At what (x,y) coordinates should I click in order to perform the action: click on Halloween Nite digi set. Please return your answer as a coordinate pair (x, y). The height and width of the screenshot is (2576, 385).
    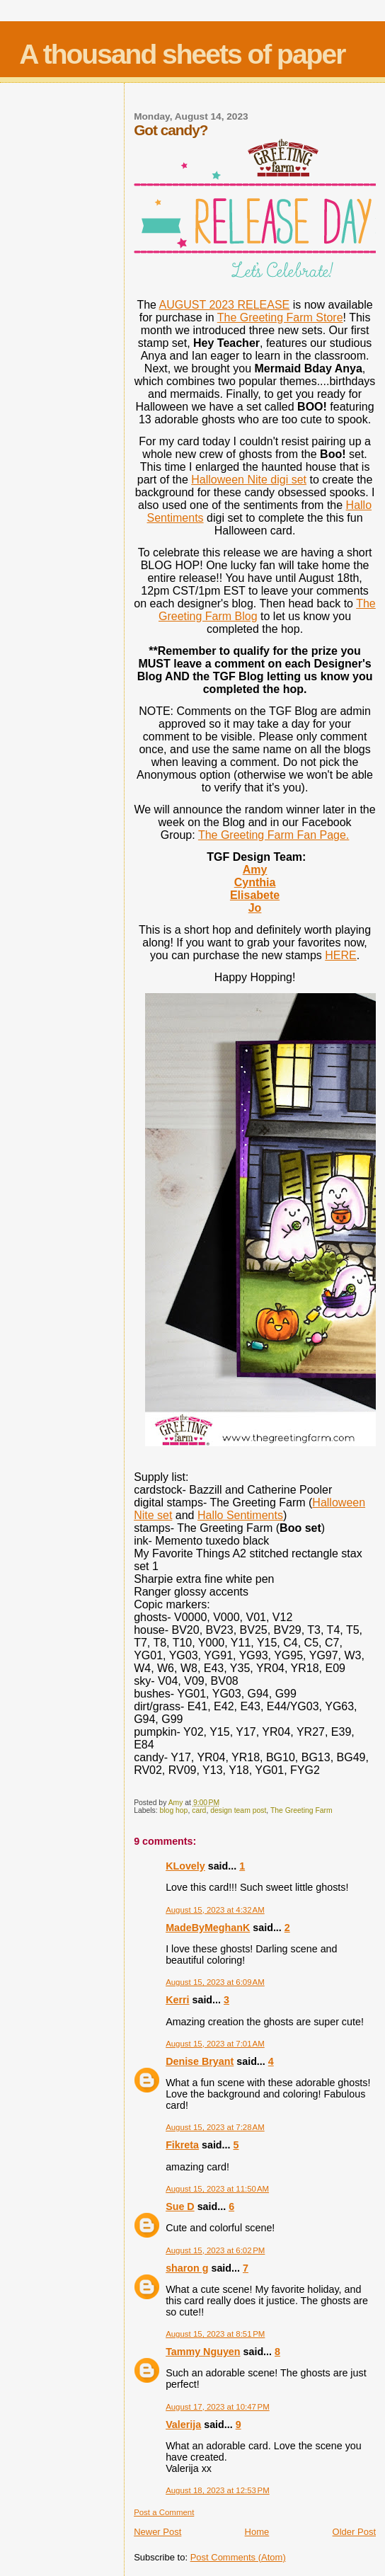
    Looking at the image, I should click on (248, 480).